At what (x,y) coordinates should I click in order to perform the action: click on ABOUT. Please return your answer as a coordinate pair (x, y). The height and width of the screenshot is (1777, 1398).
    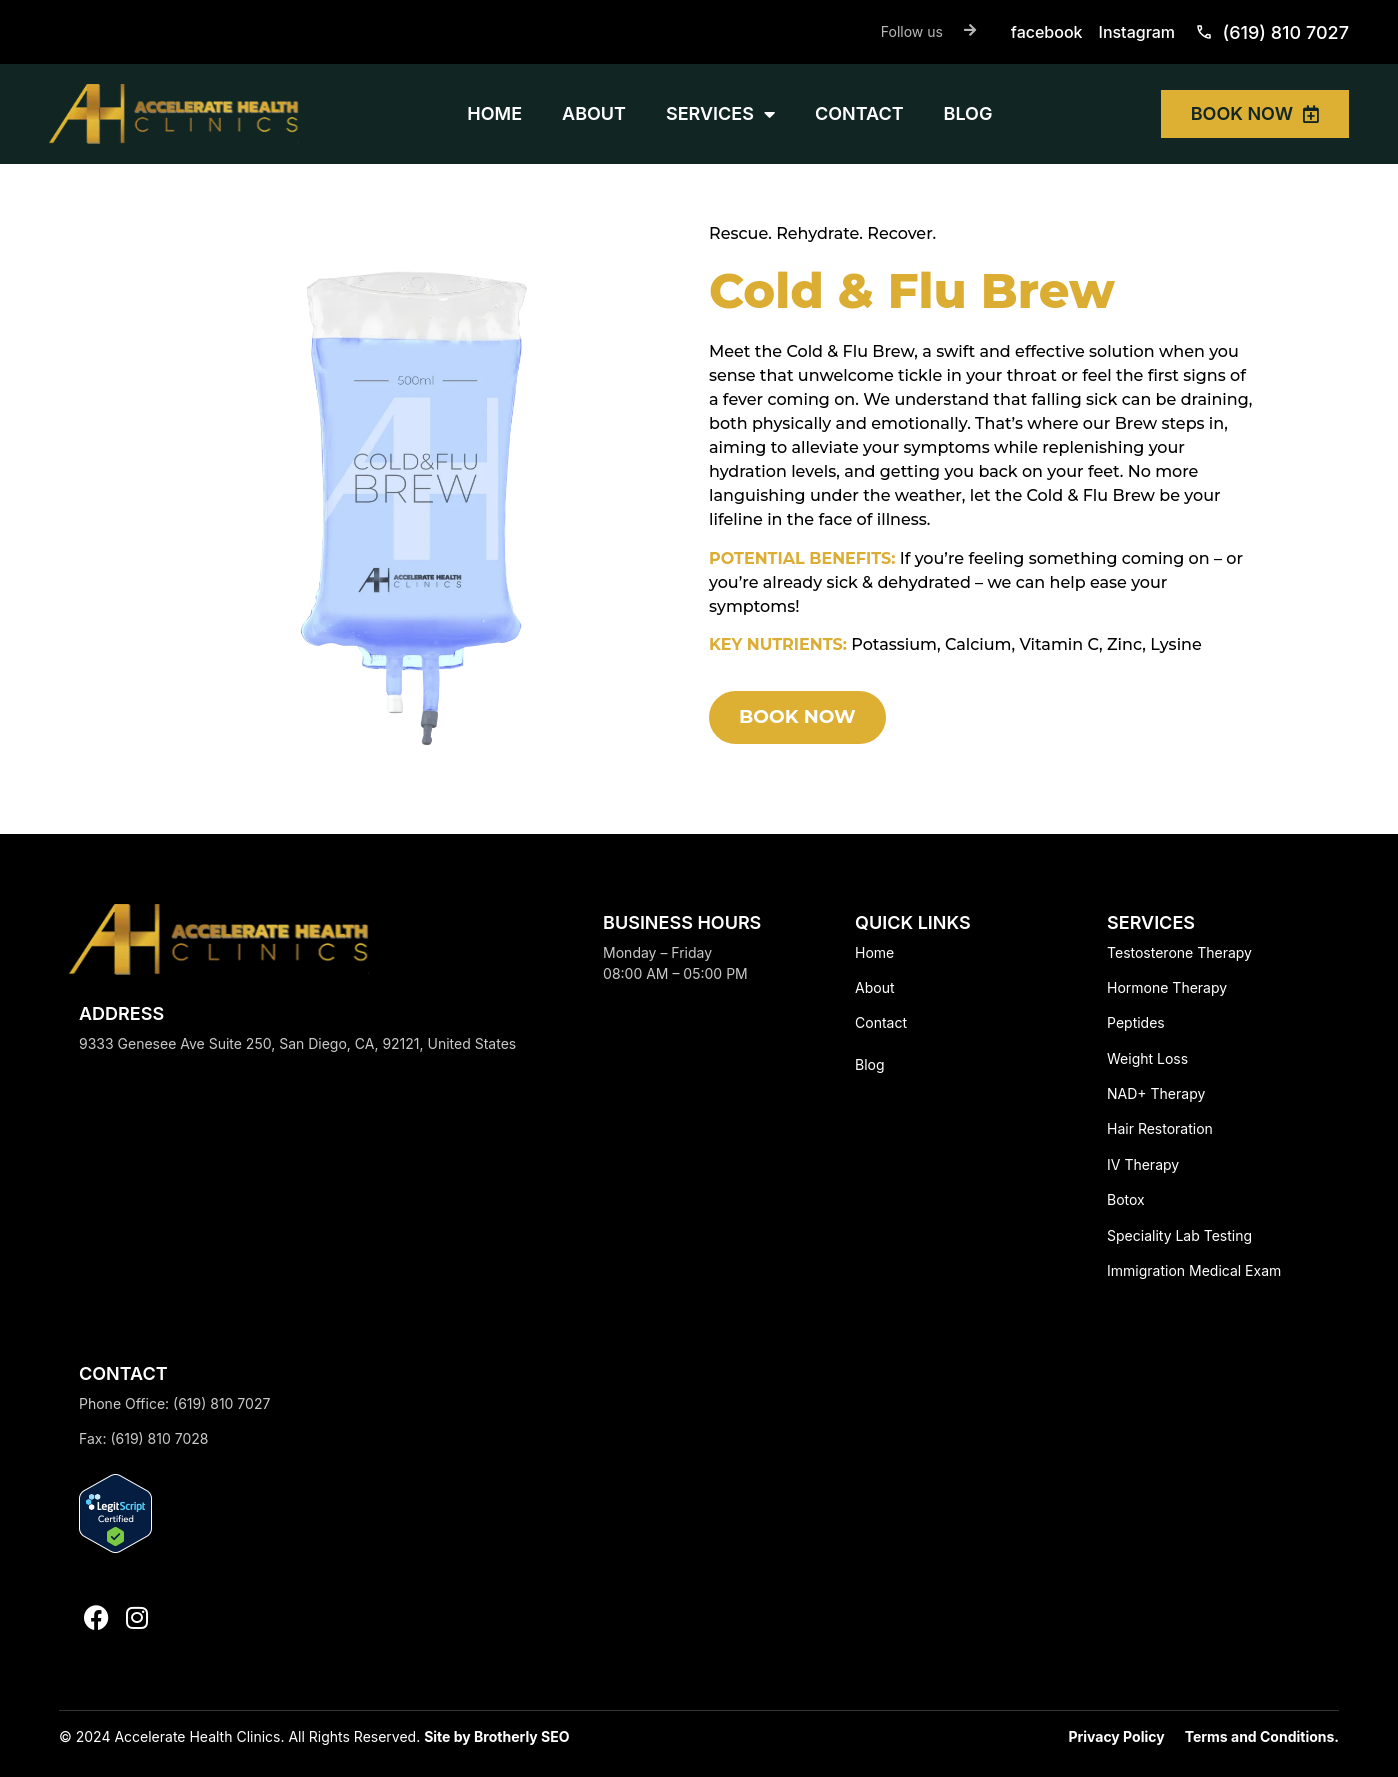
    Looking at the image, I should click on (594, 113).